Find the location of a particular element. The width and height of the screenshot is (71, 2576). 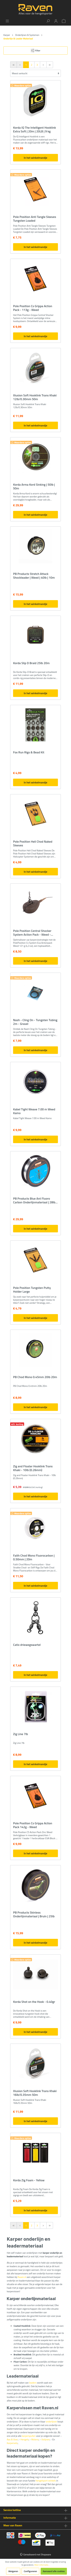

Korda Shot on the Hook - 0.40gr is located at coordinates (34, 2002).